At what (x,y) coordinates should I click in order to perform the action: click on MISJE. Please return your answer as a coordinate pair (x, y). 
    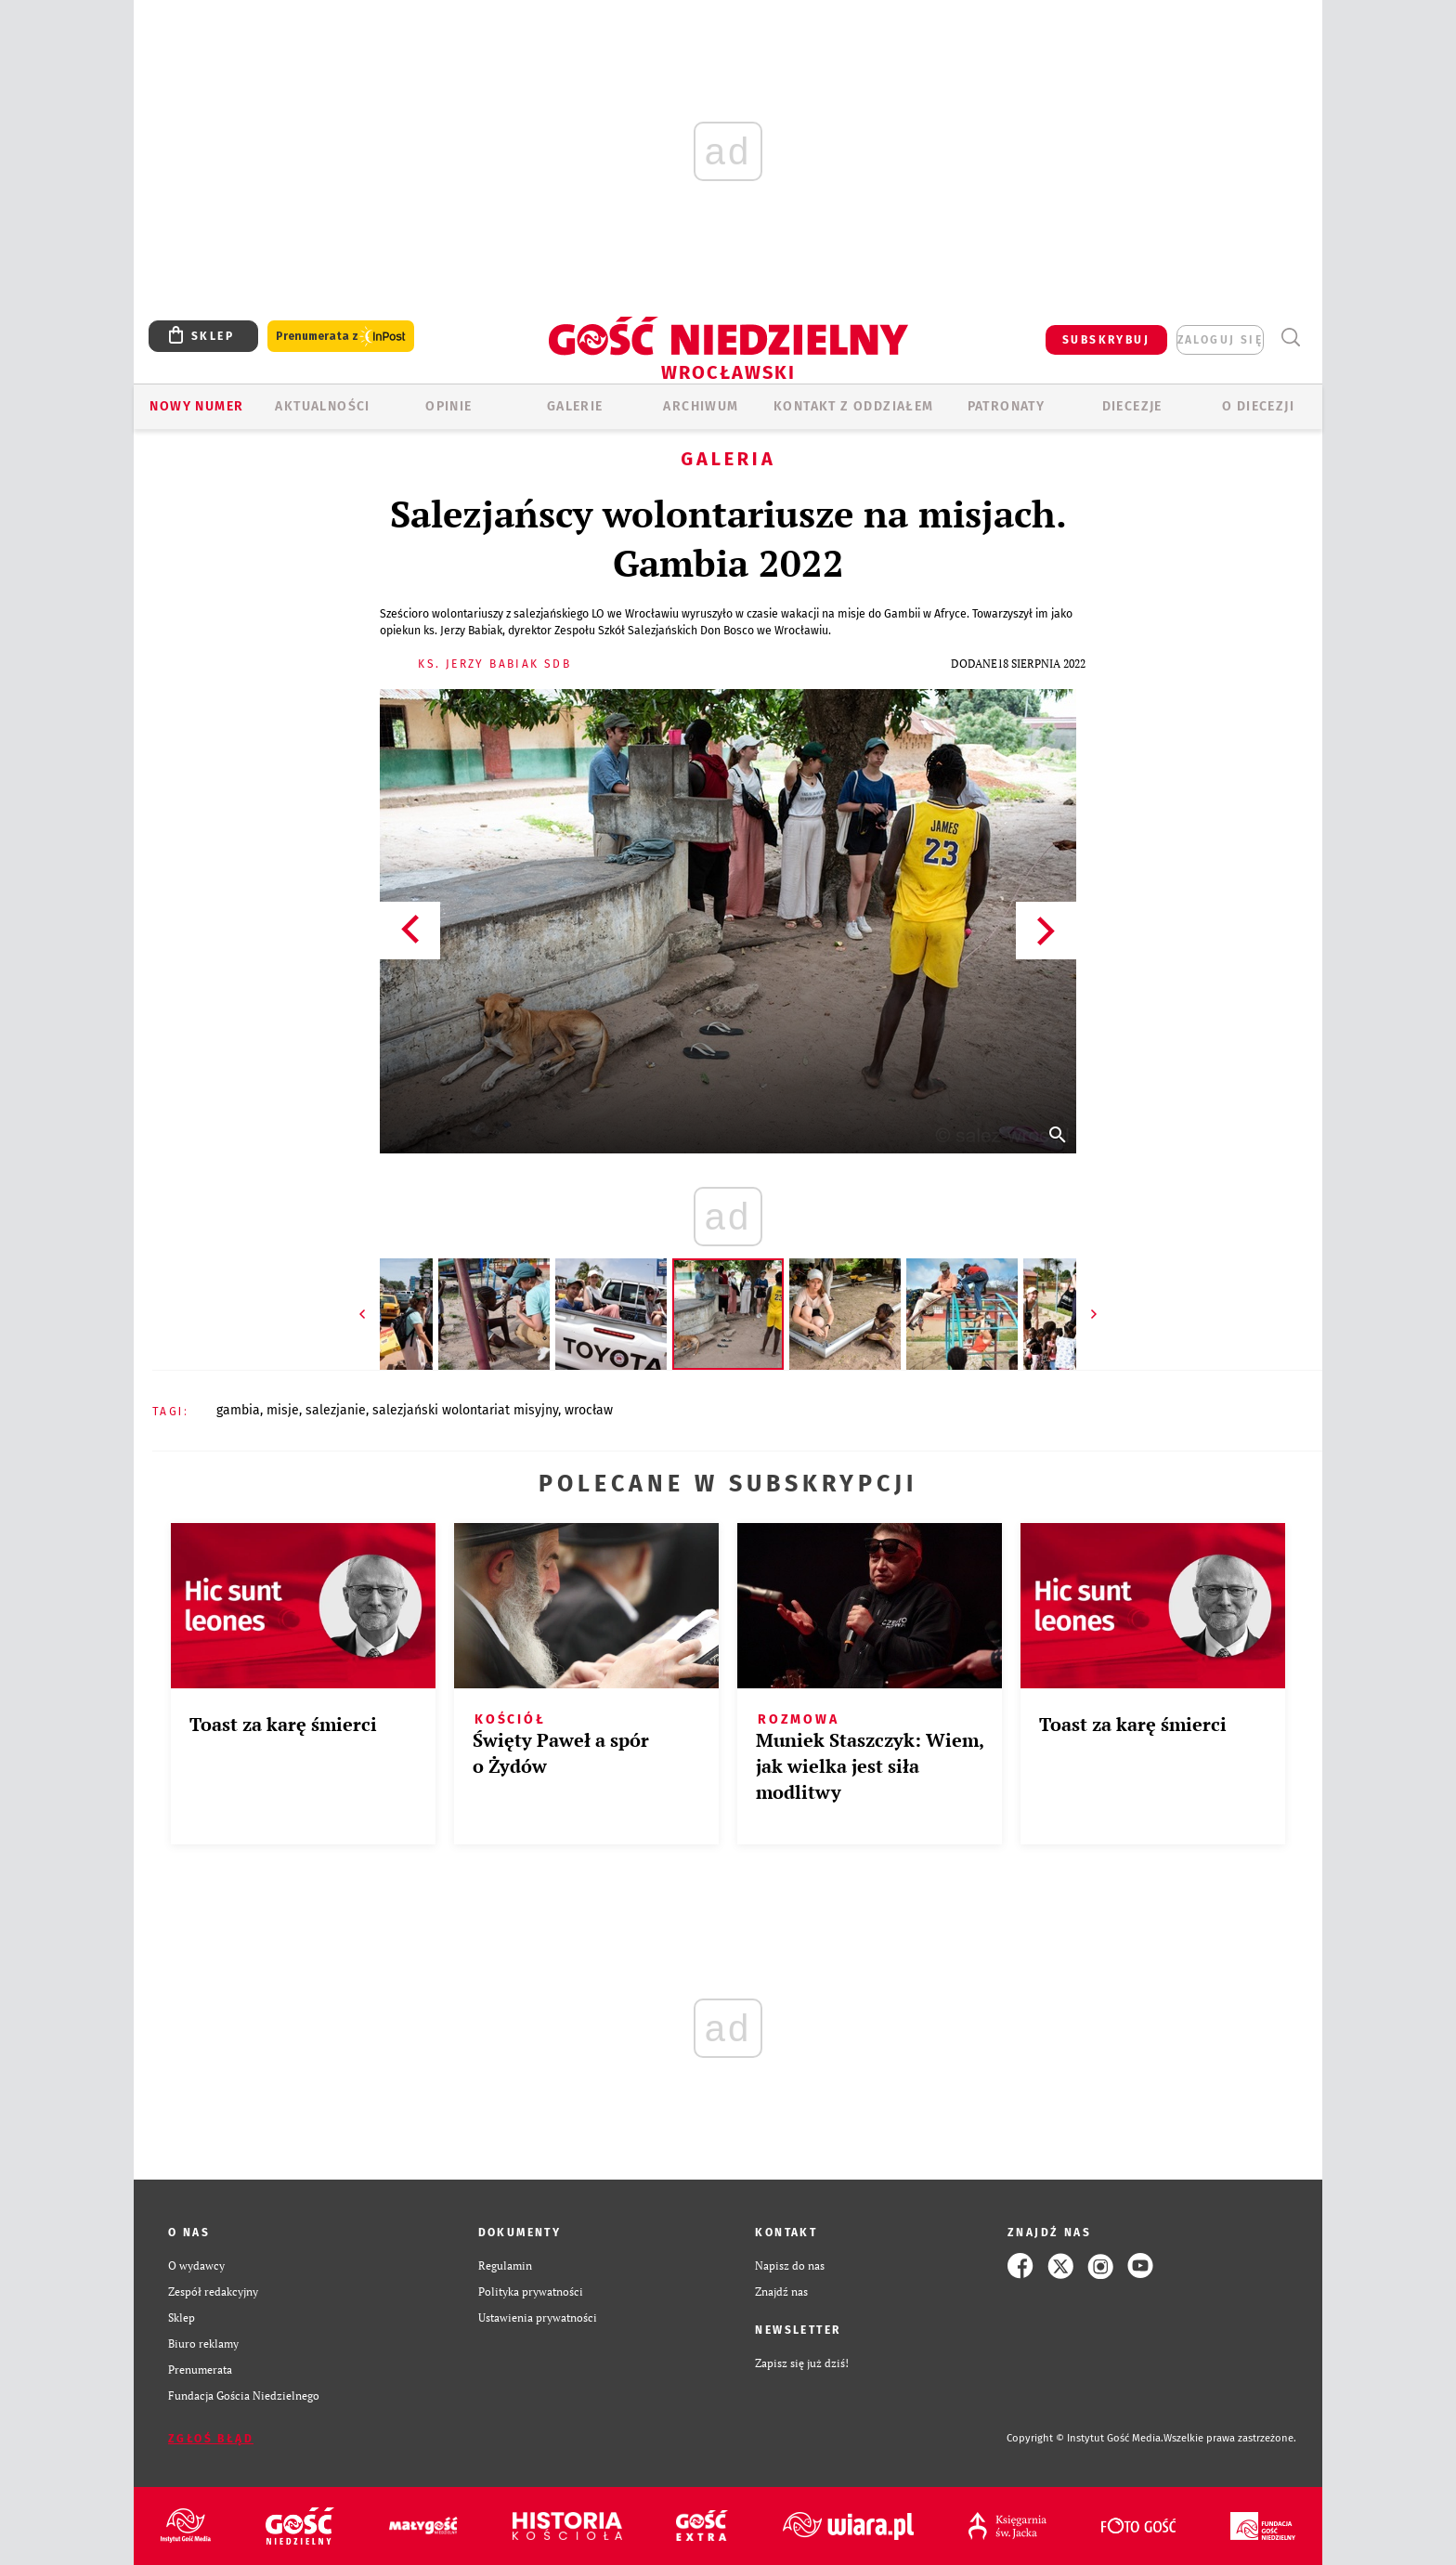
    Looking at the image, I should click on (282, 1410).